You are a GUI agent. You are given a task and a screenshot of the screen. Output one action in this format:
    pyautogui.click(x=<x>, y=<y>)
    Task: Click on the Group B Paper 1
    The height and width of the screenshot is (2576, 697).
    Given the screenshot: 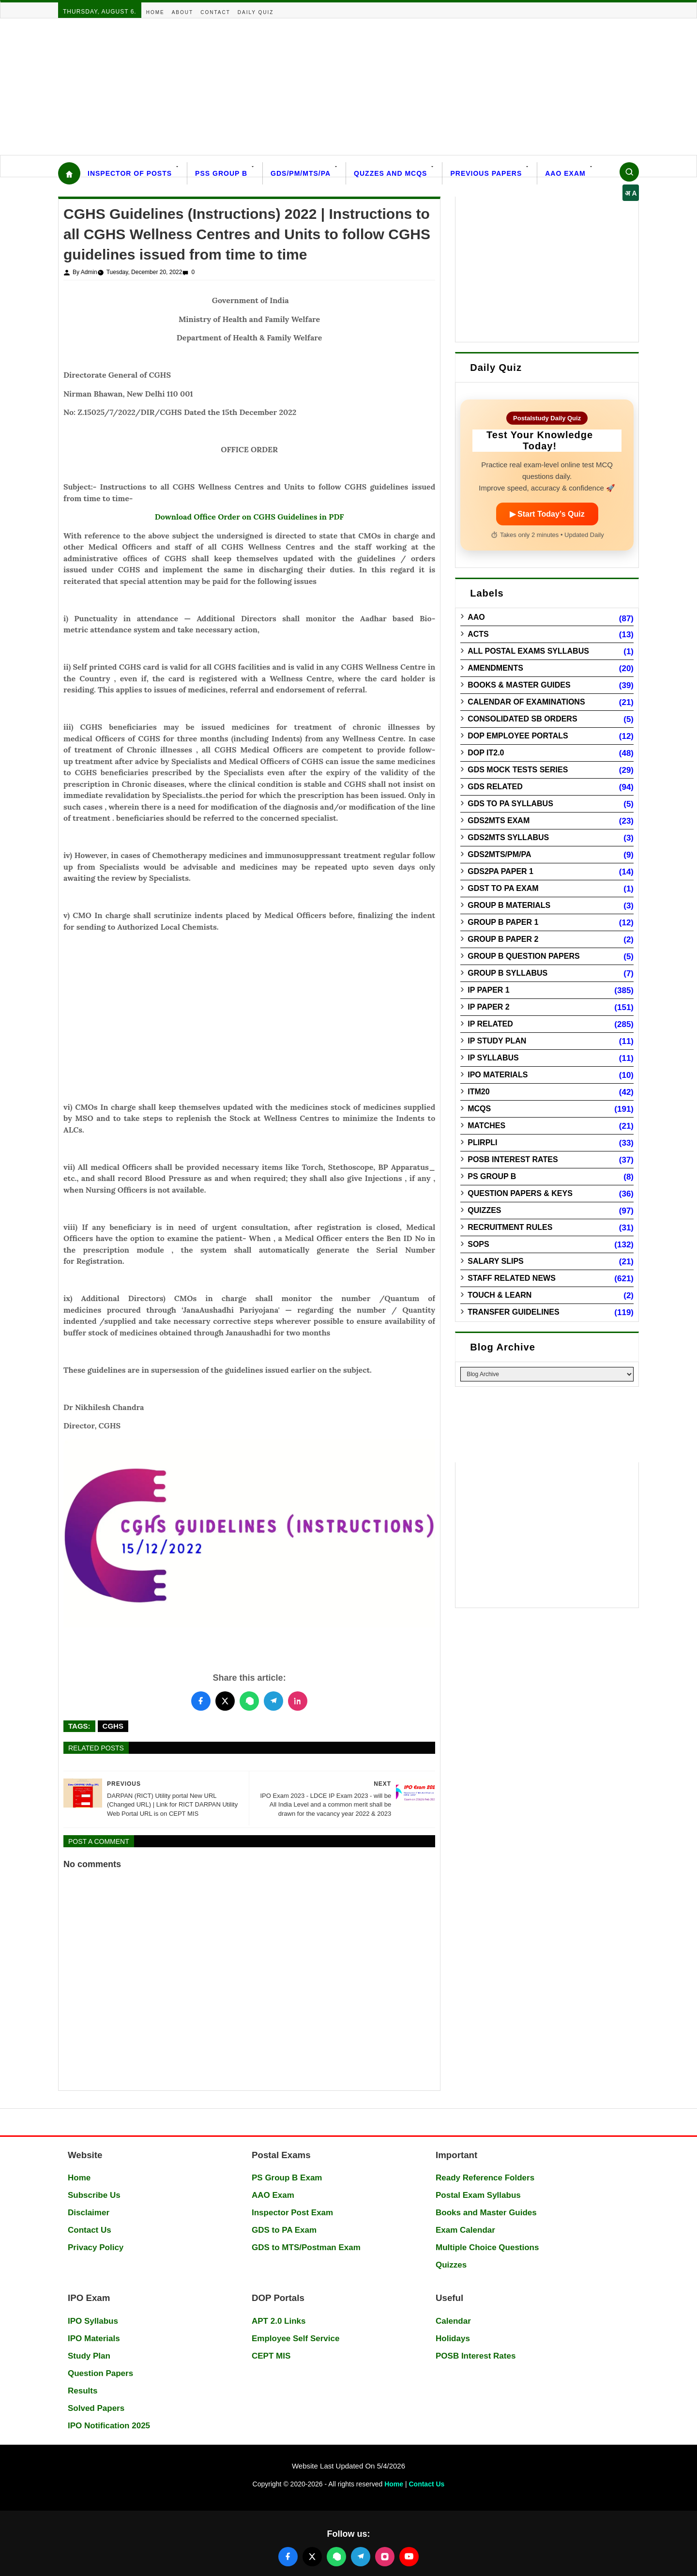 What is the action you would take?
    pyautogui.click(x=503, y=922)
    